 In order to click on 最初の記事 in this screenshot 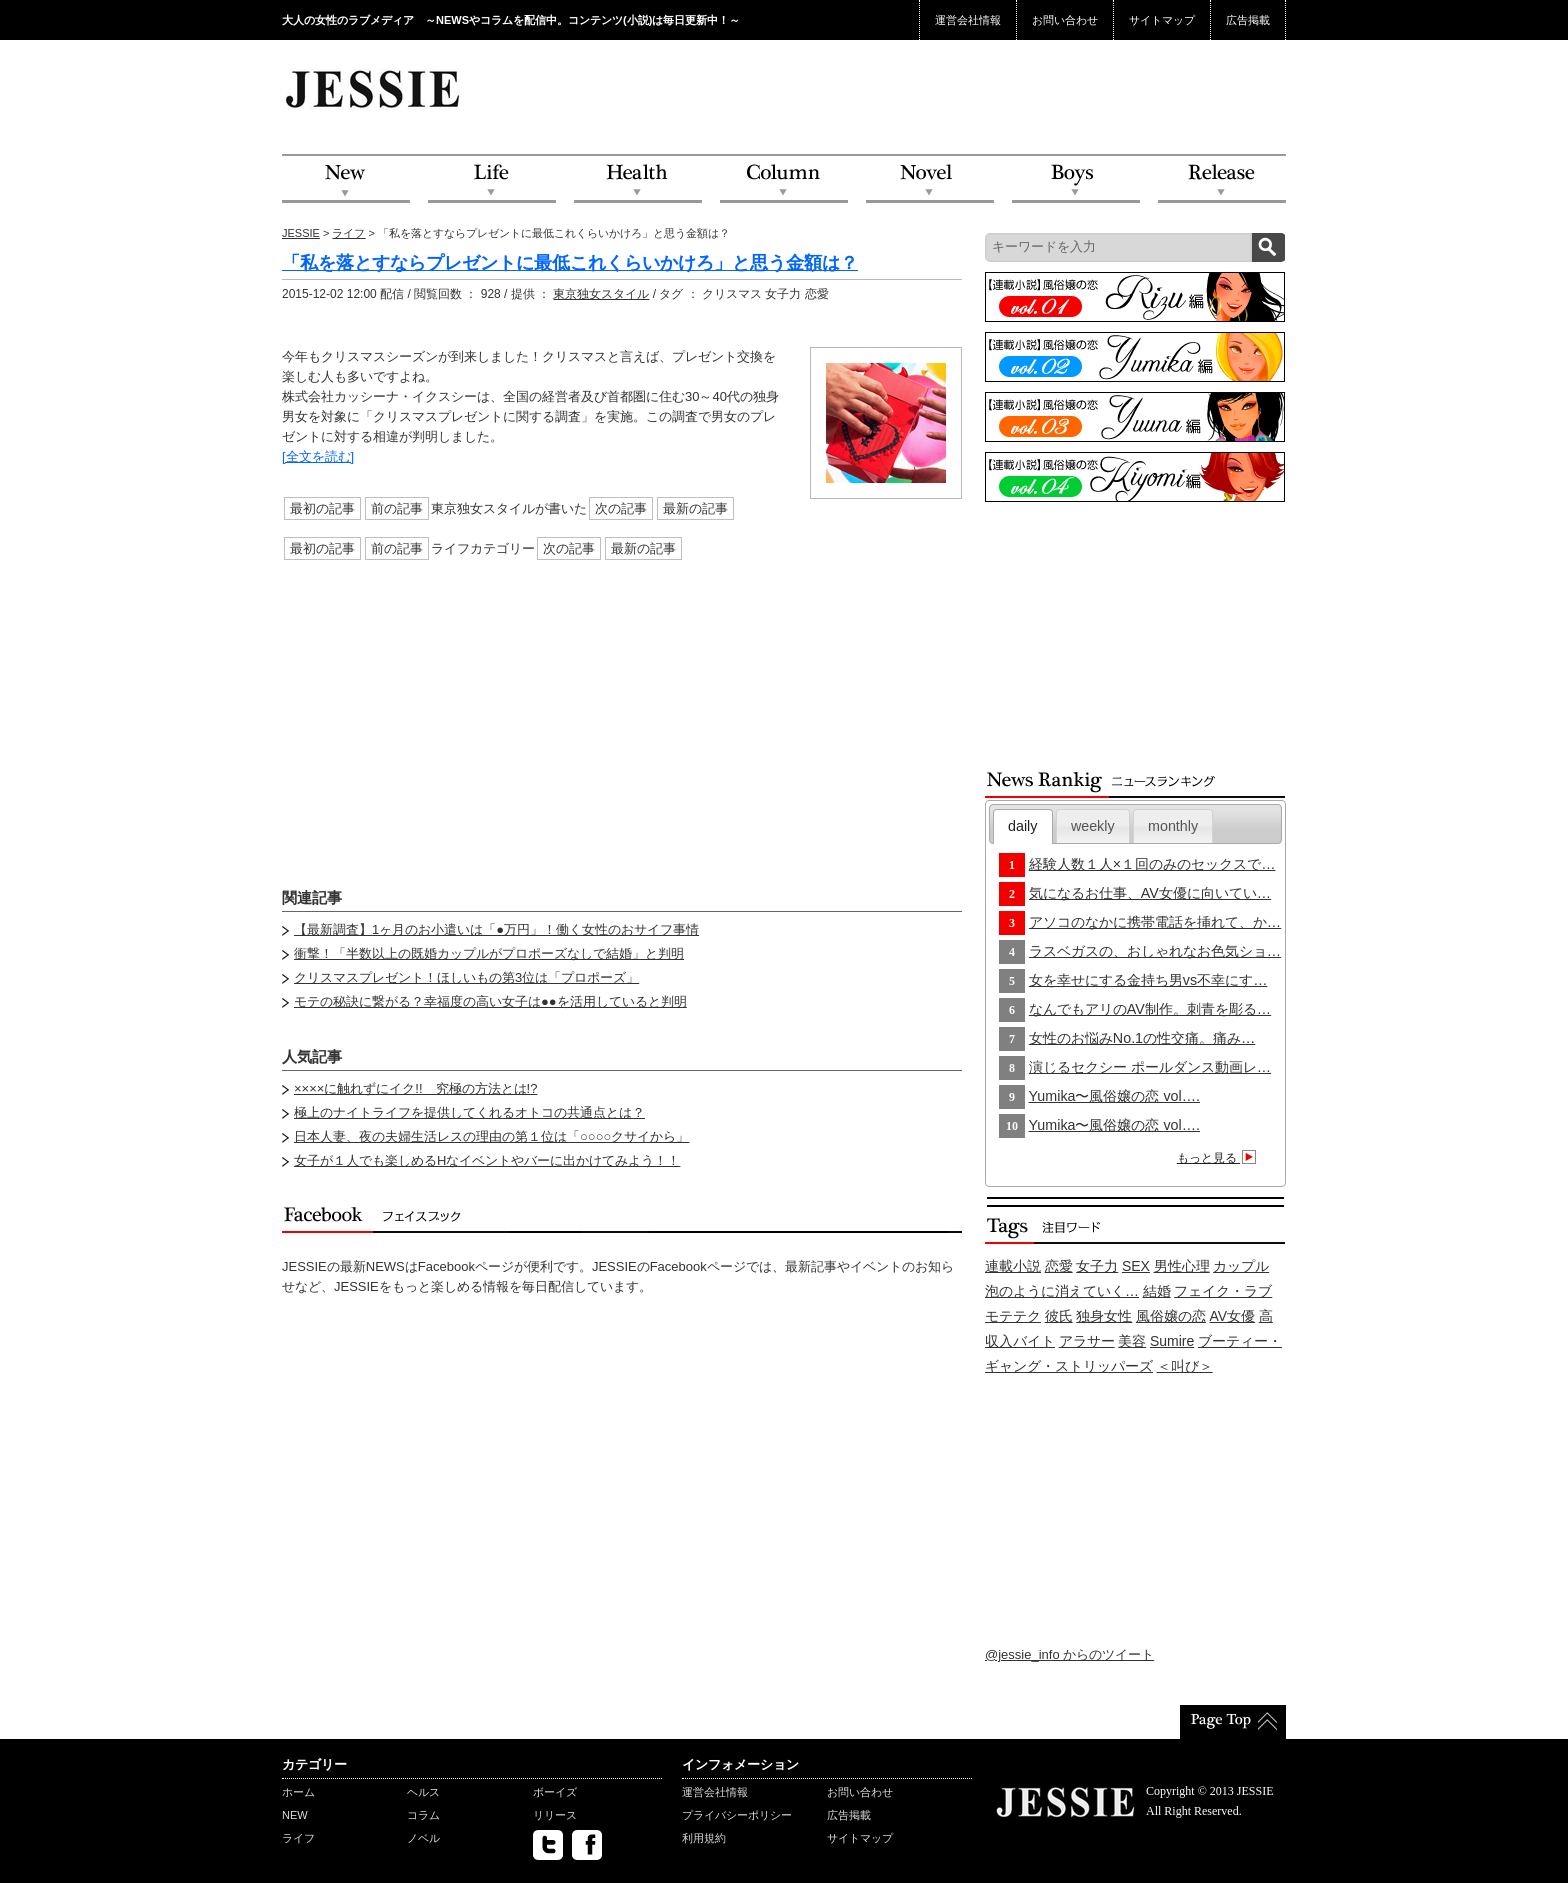, I will do `click(322, 508)`.